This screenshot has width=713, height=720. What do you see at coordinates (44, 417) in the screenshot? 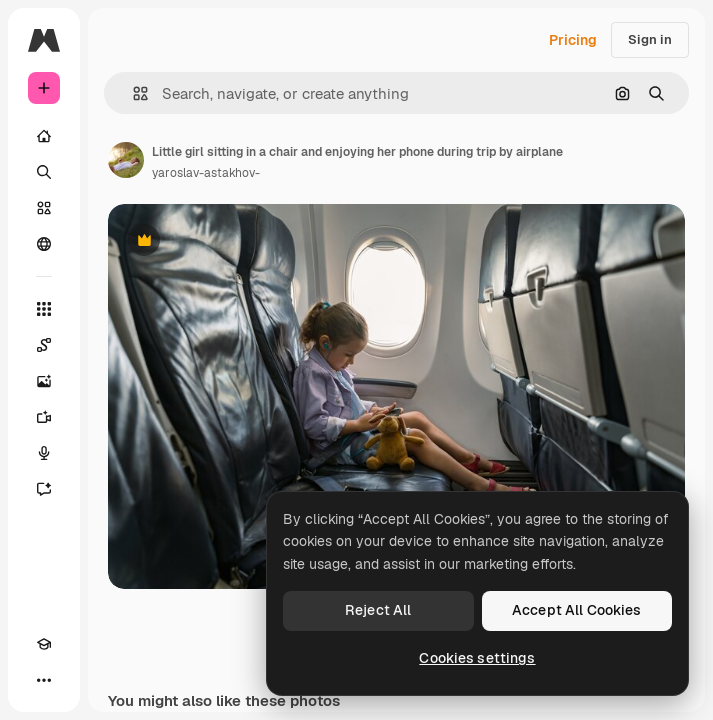
I see `[Video Generator]` at bounding box center [44, 417].